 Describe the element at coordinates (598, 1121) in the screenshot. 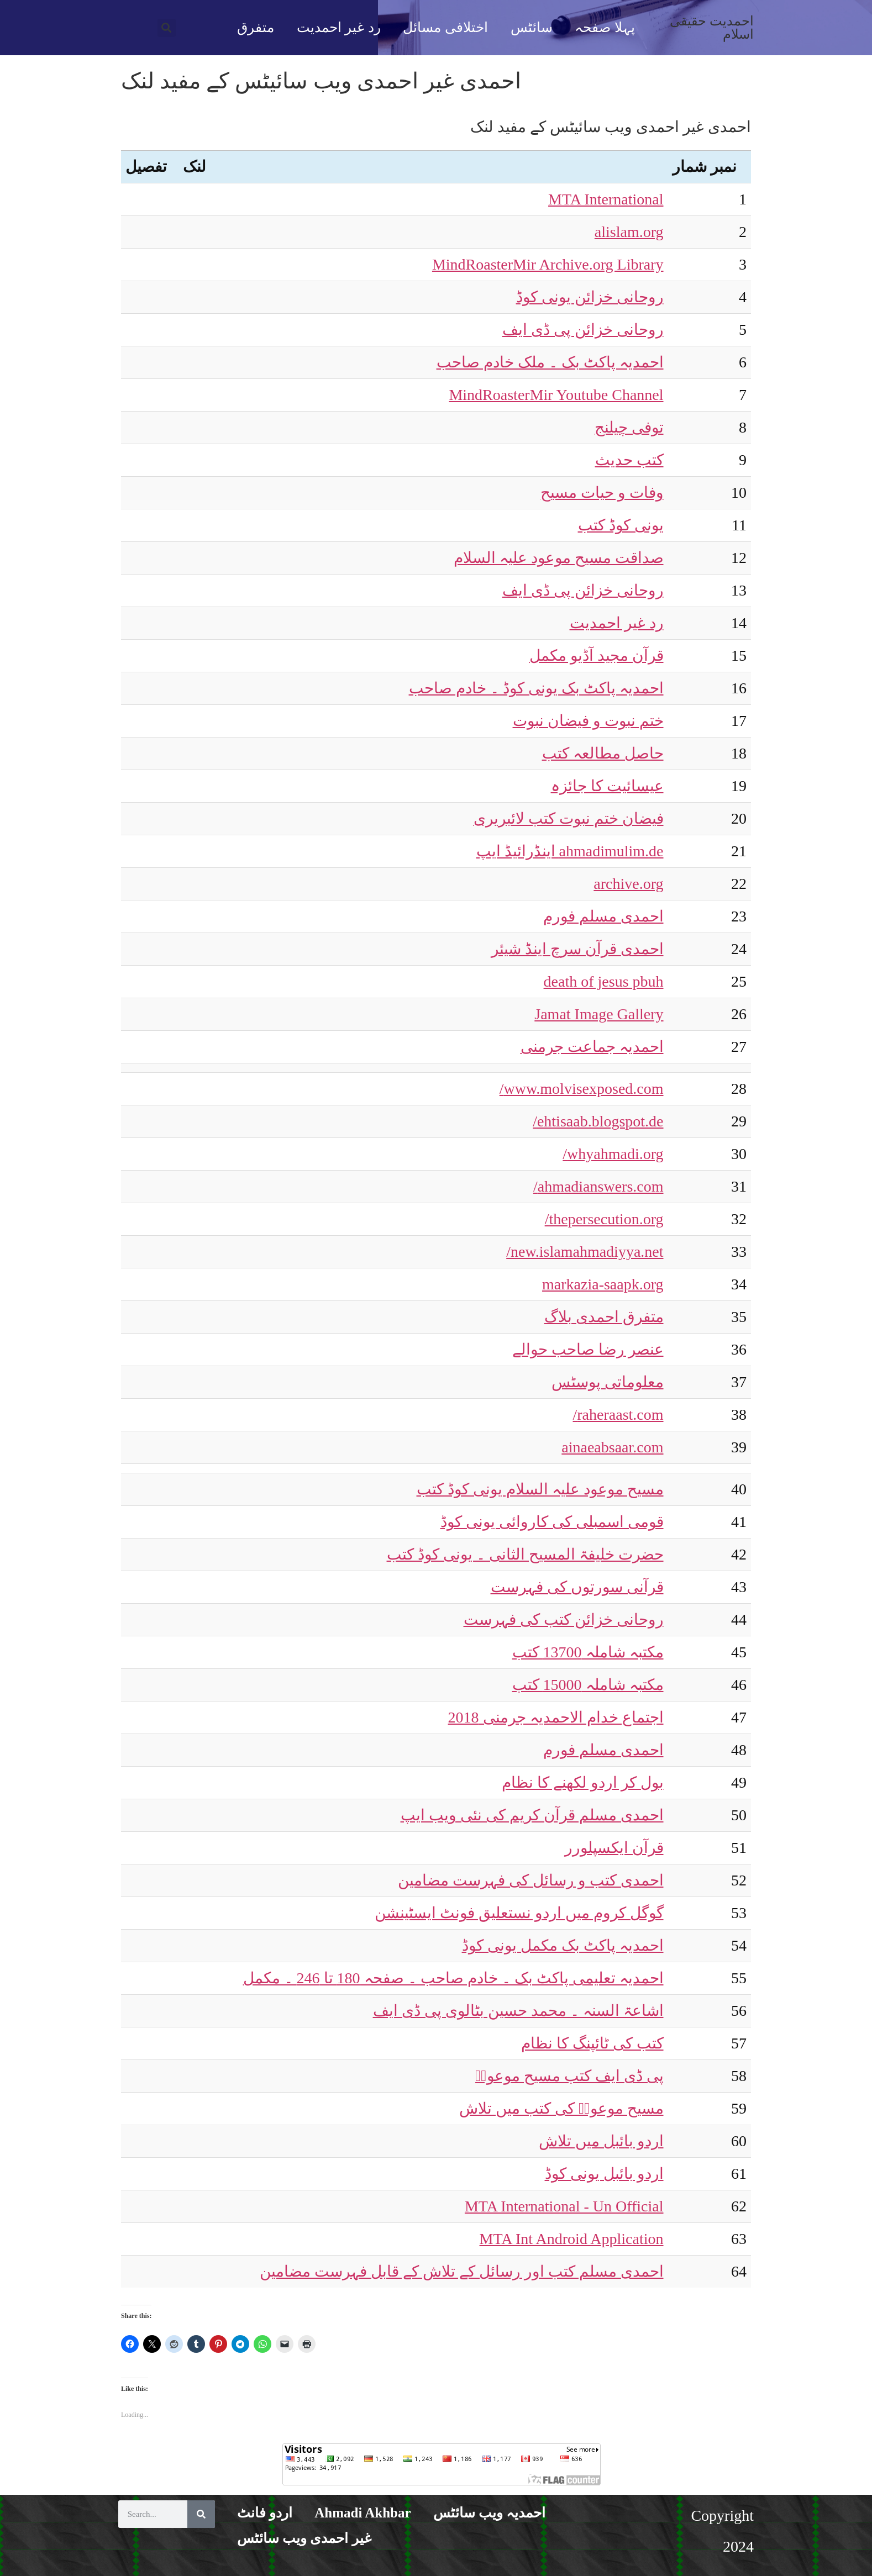

I see `ehtisaab.blogspot.de/` at that location.